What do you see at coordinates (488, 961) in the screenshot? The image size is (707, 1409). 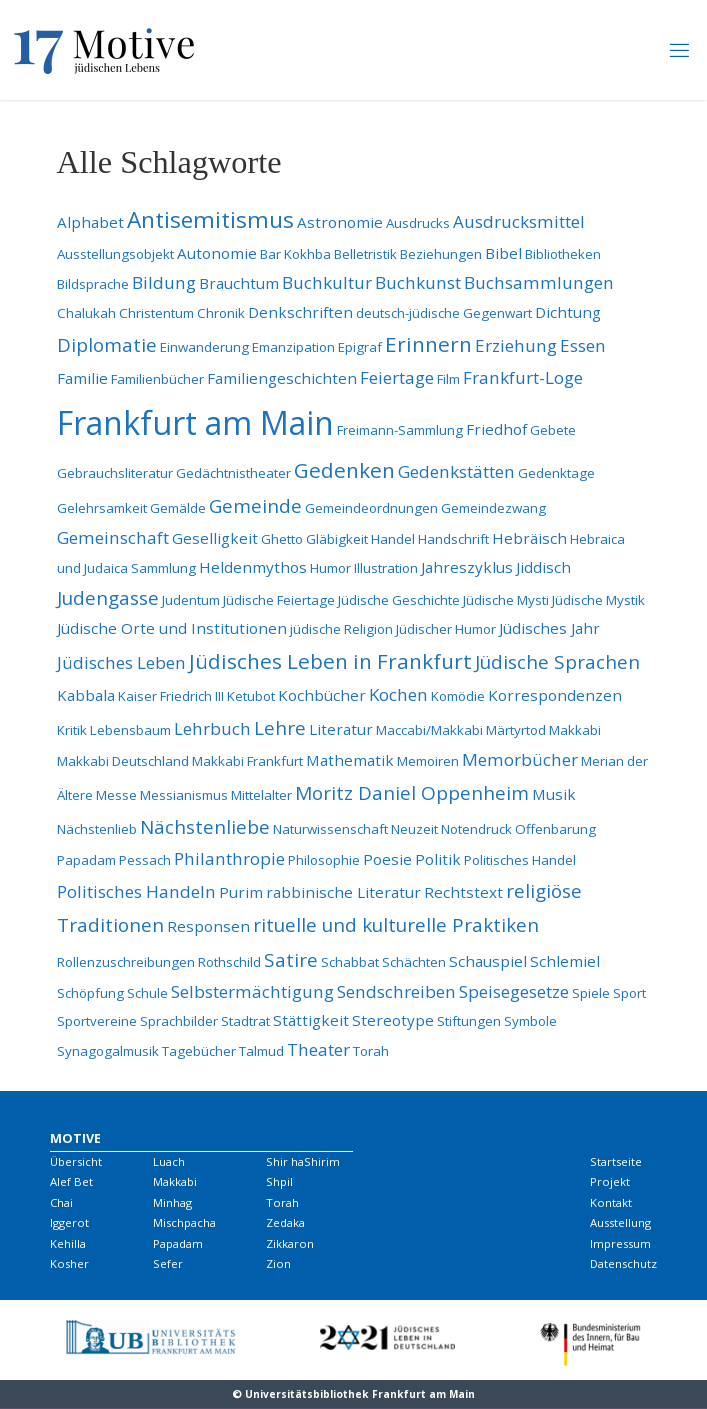 I see `Schauspiel` at bounding box center [488, 961].